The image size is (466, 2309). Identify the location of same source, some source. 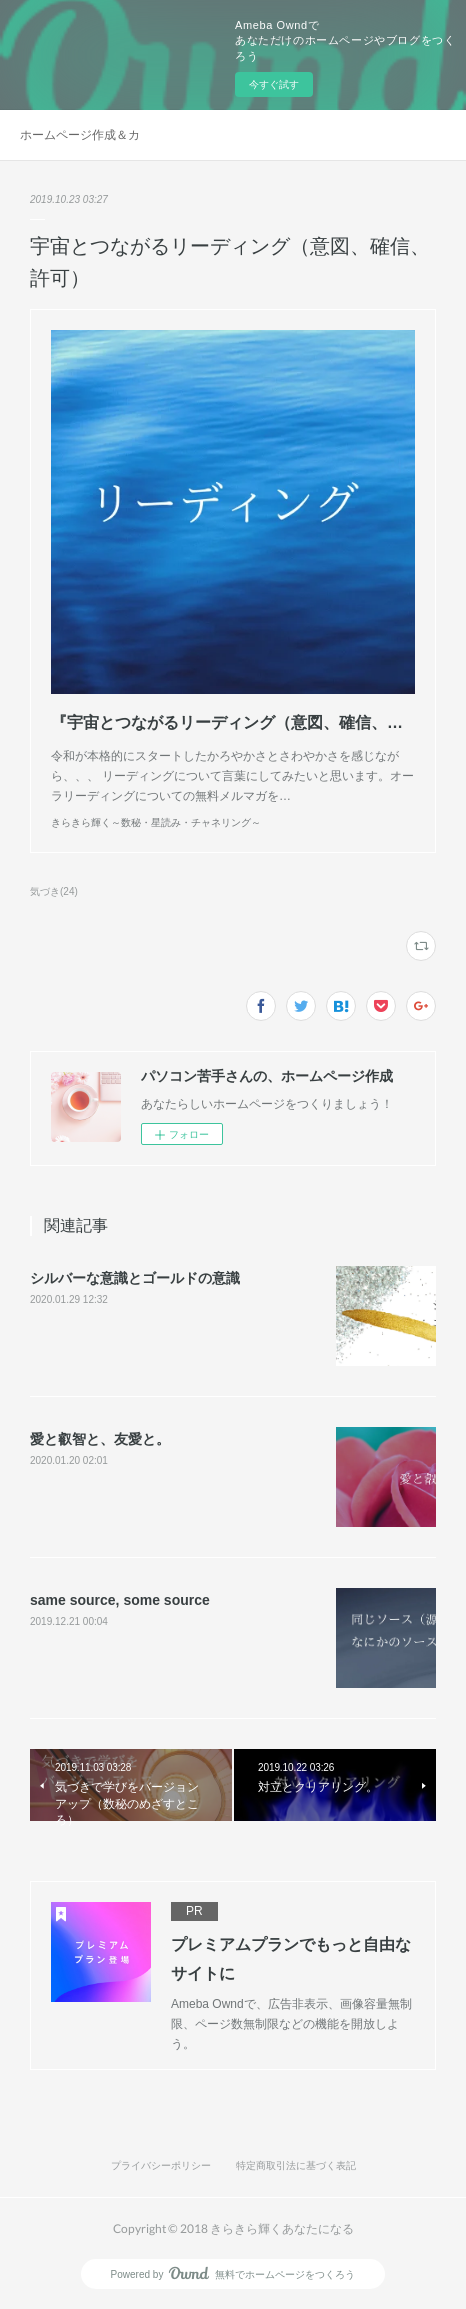
(120, 1600).